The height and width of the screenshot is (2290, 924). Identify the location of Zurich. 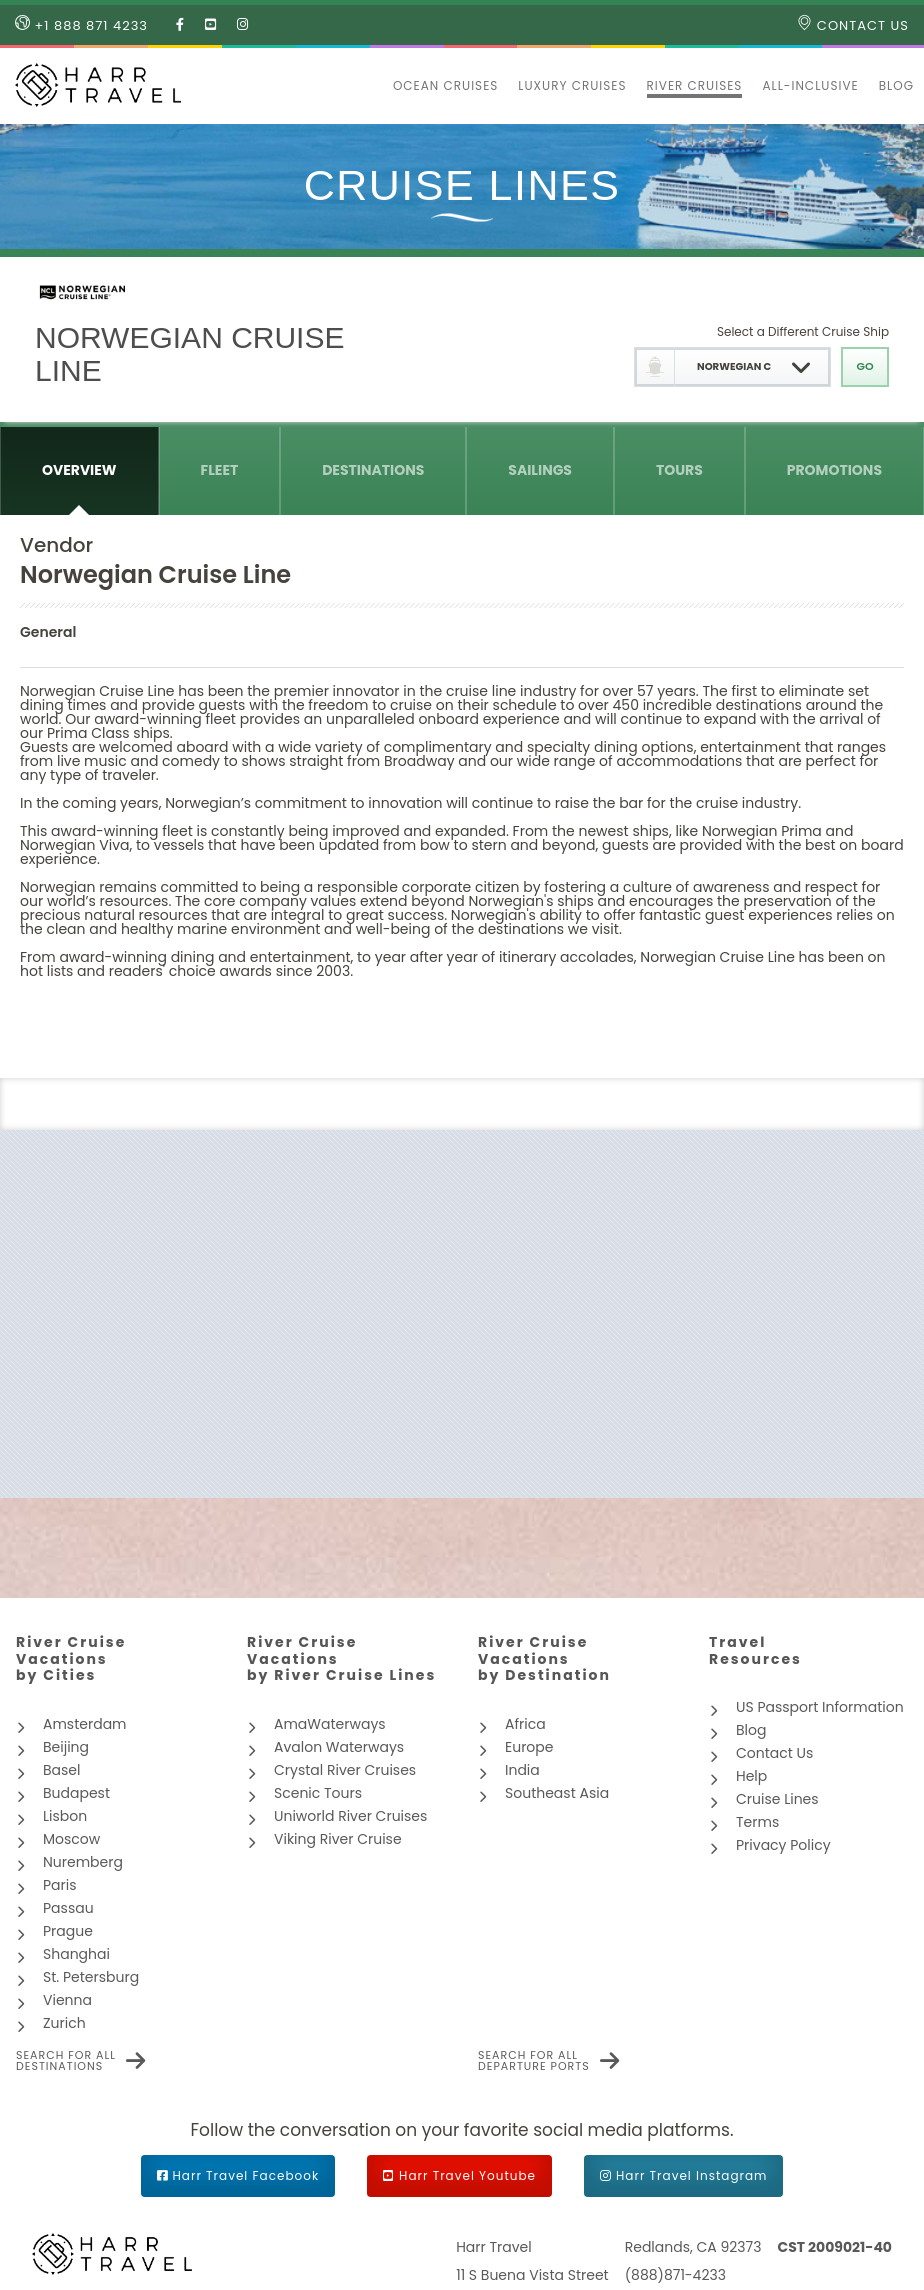
(64, 2023).